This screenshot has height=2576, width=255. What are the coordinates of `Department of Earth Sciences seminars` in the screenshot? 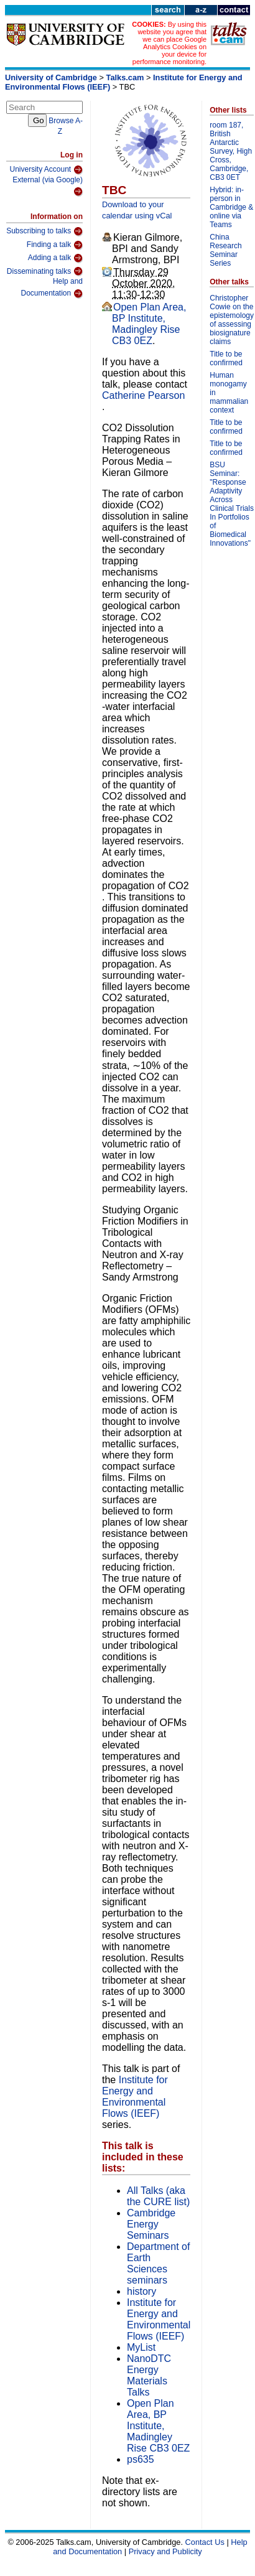 It's located at (158, 2263).